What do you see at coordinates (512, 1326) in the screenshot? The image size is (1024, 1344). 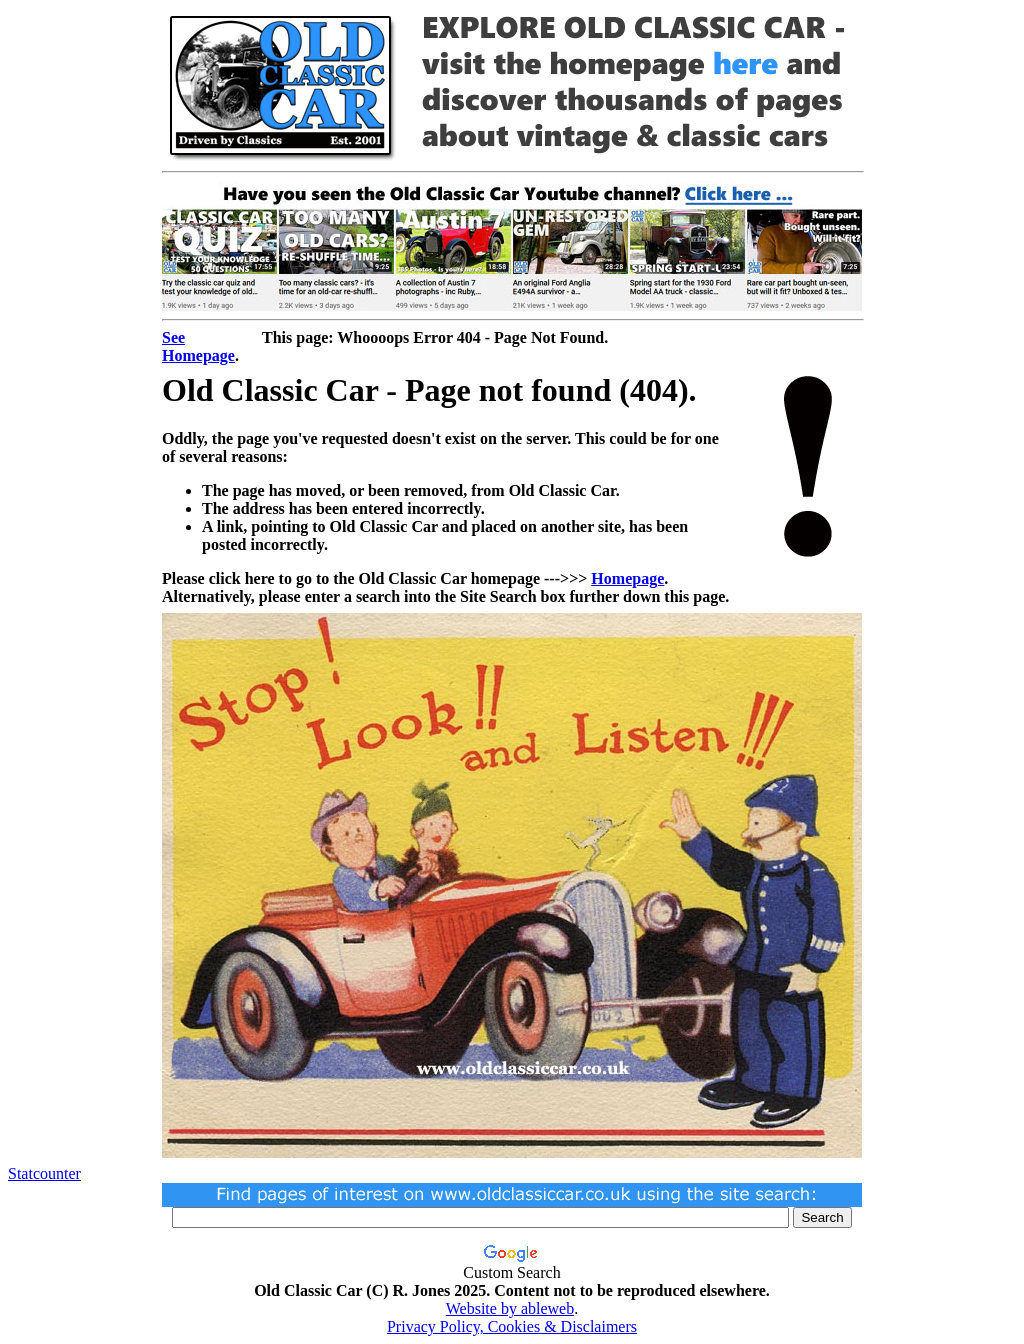 I see `Privacy Policy, Cookies & Disclaimers` at bounding box center [512, 1326].